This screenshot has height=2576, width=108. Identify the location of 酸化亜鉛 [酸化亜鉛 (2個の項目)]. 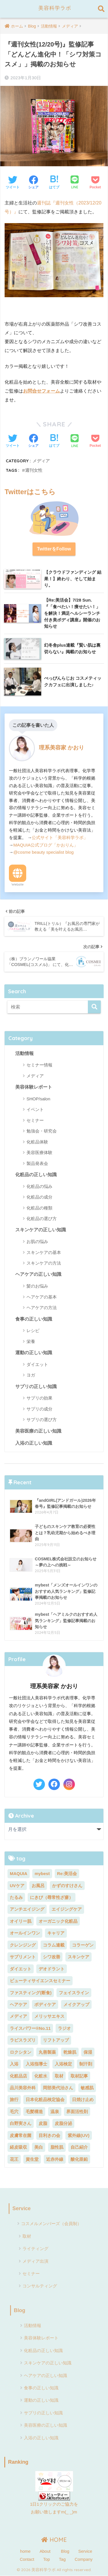
(79, 2159).